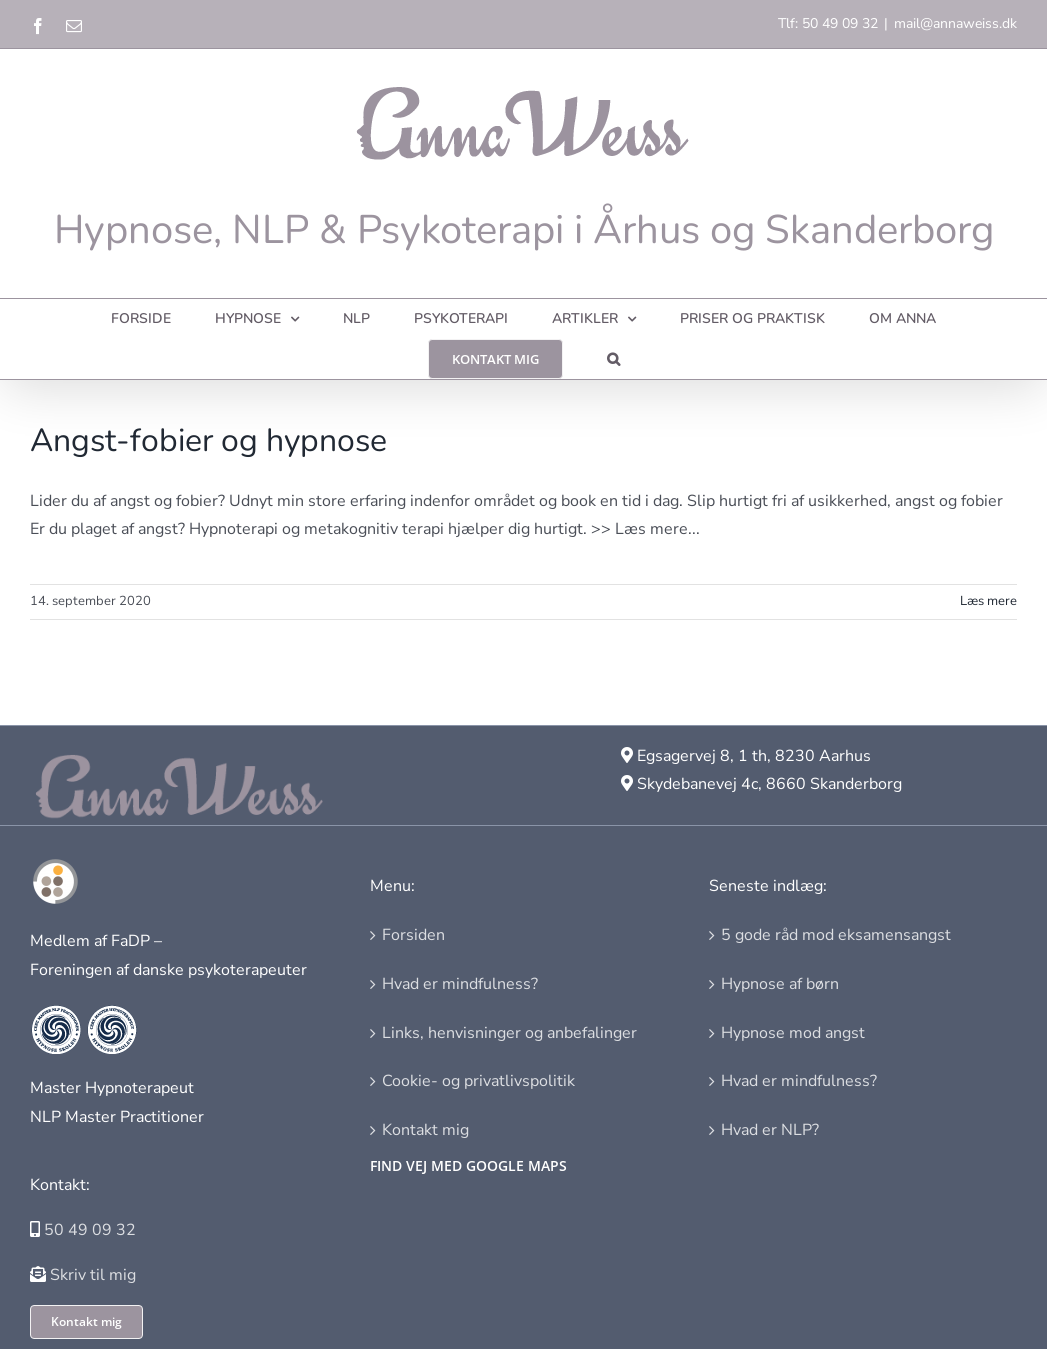  Describe the element at coordinates (836, 935) in the screenshot. I see `5 gode råd mod eksamensangst` at that location.